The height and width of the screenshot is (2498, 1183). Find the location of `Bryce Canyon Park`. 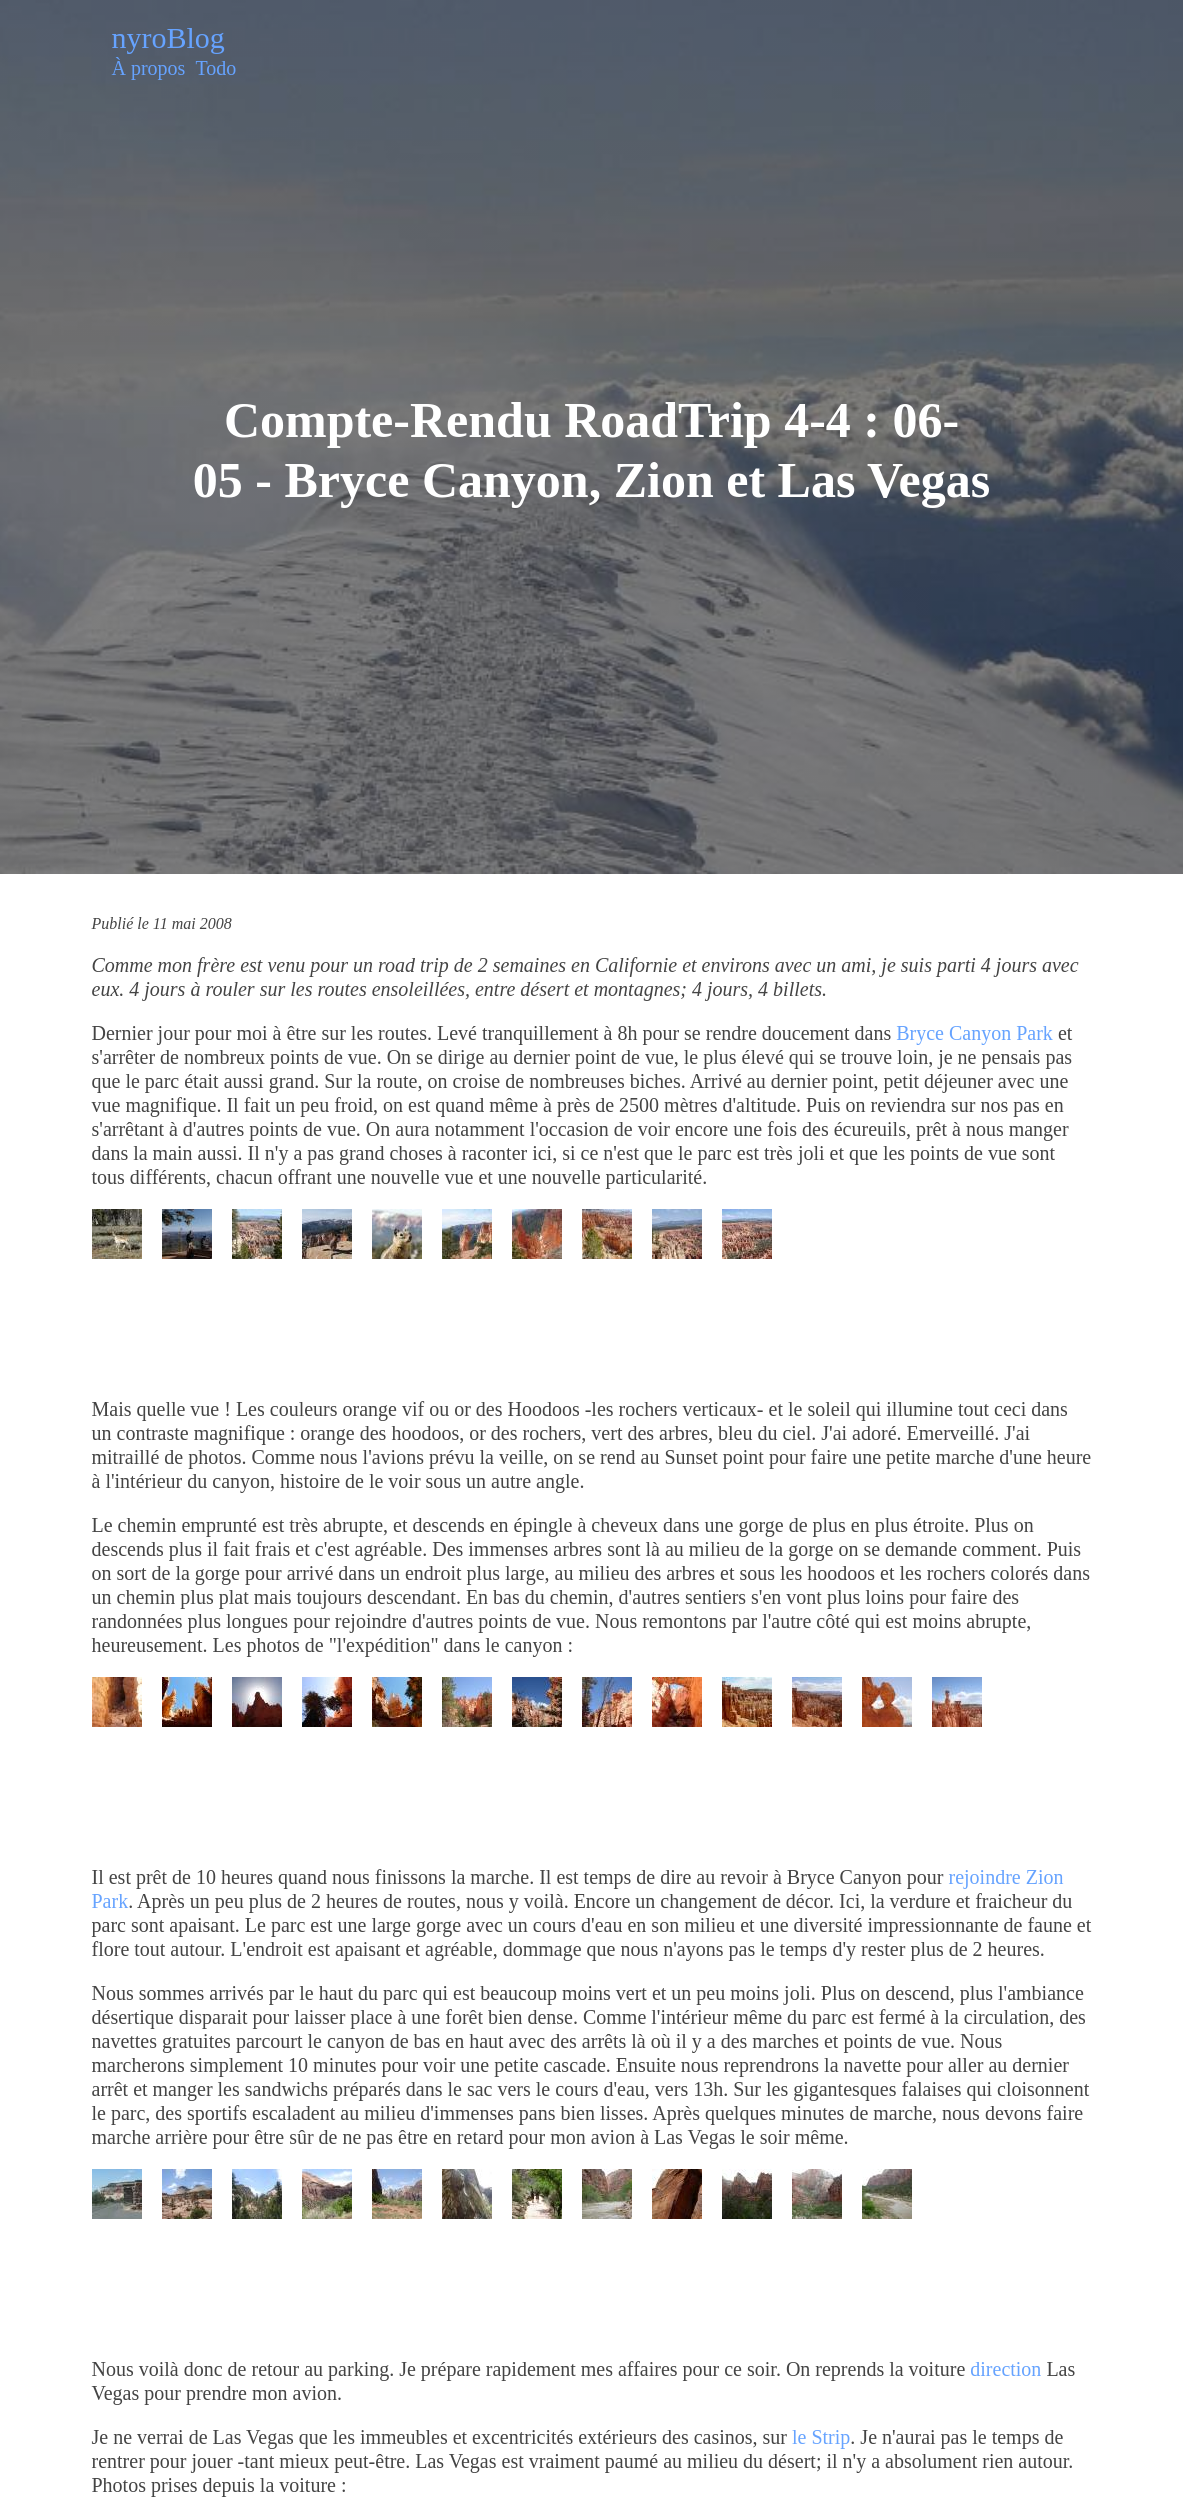

Bryce Canyon Park is located at coordinates (974, 1033).